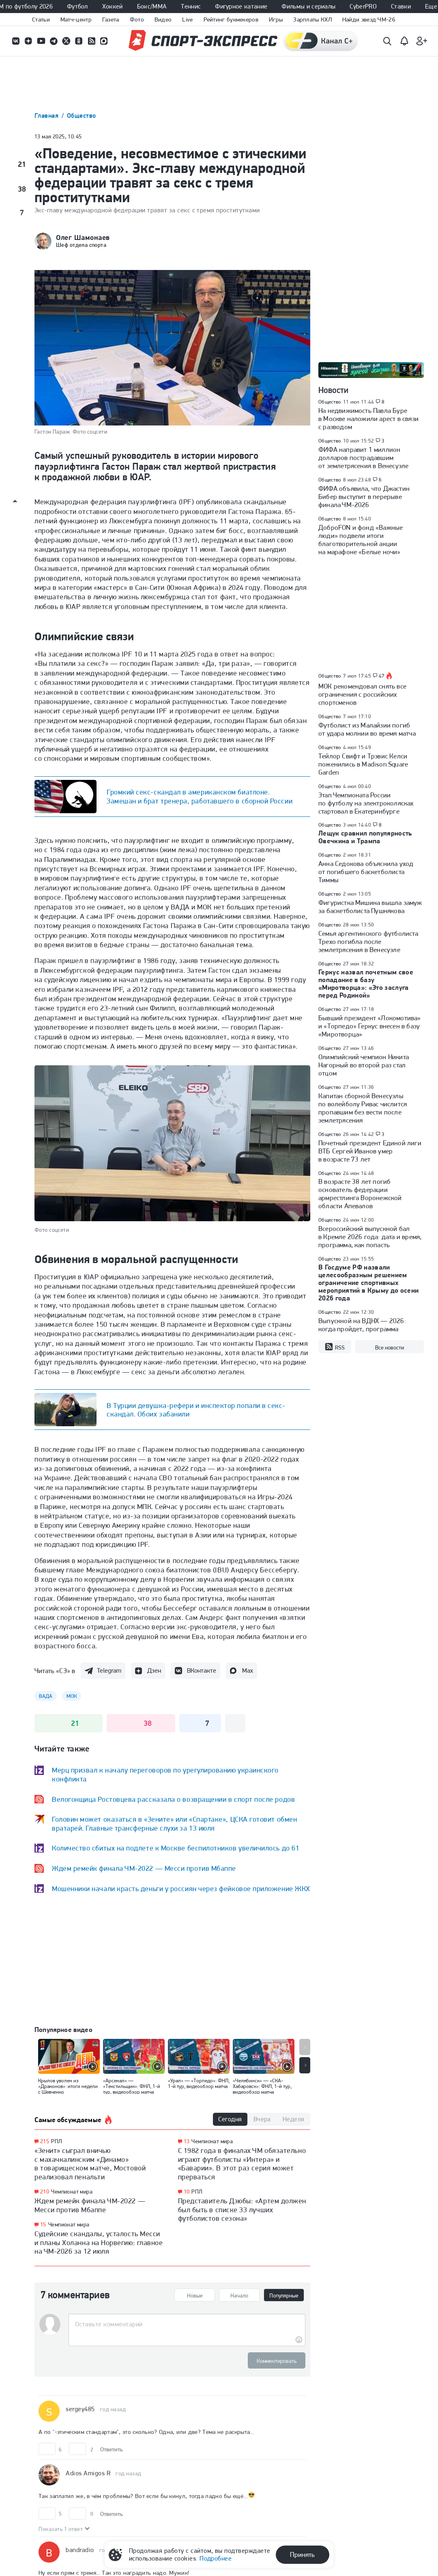 The width and height of the screenshot is (438, 2576). What do you see at coordinates (368, 941) in the screenshot?
I see `Семья аргентинского футболиста Трехо погибла после землетрясения в Венесуэле` at bounding box center [368, 941].